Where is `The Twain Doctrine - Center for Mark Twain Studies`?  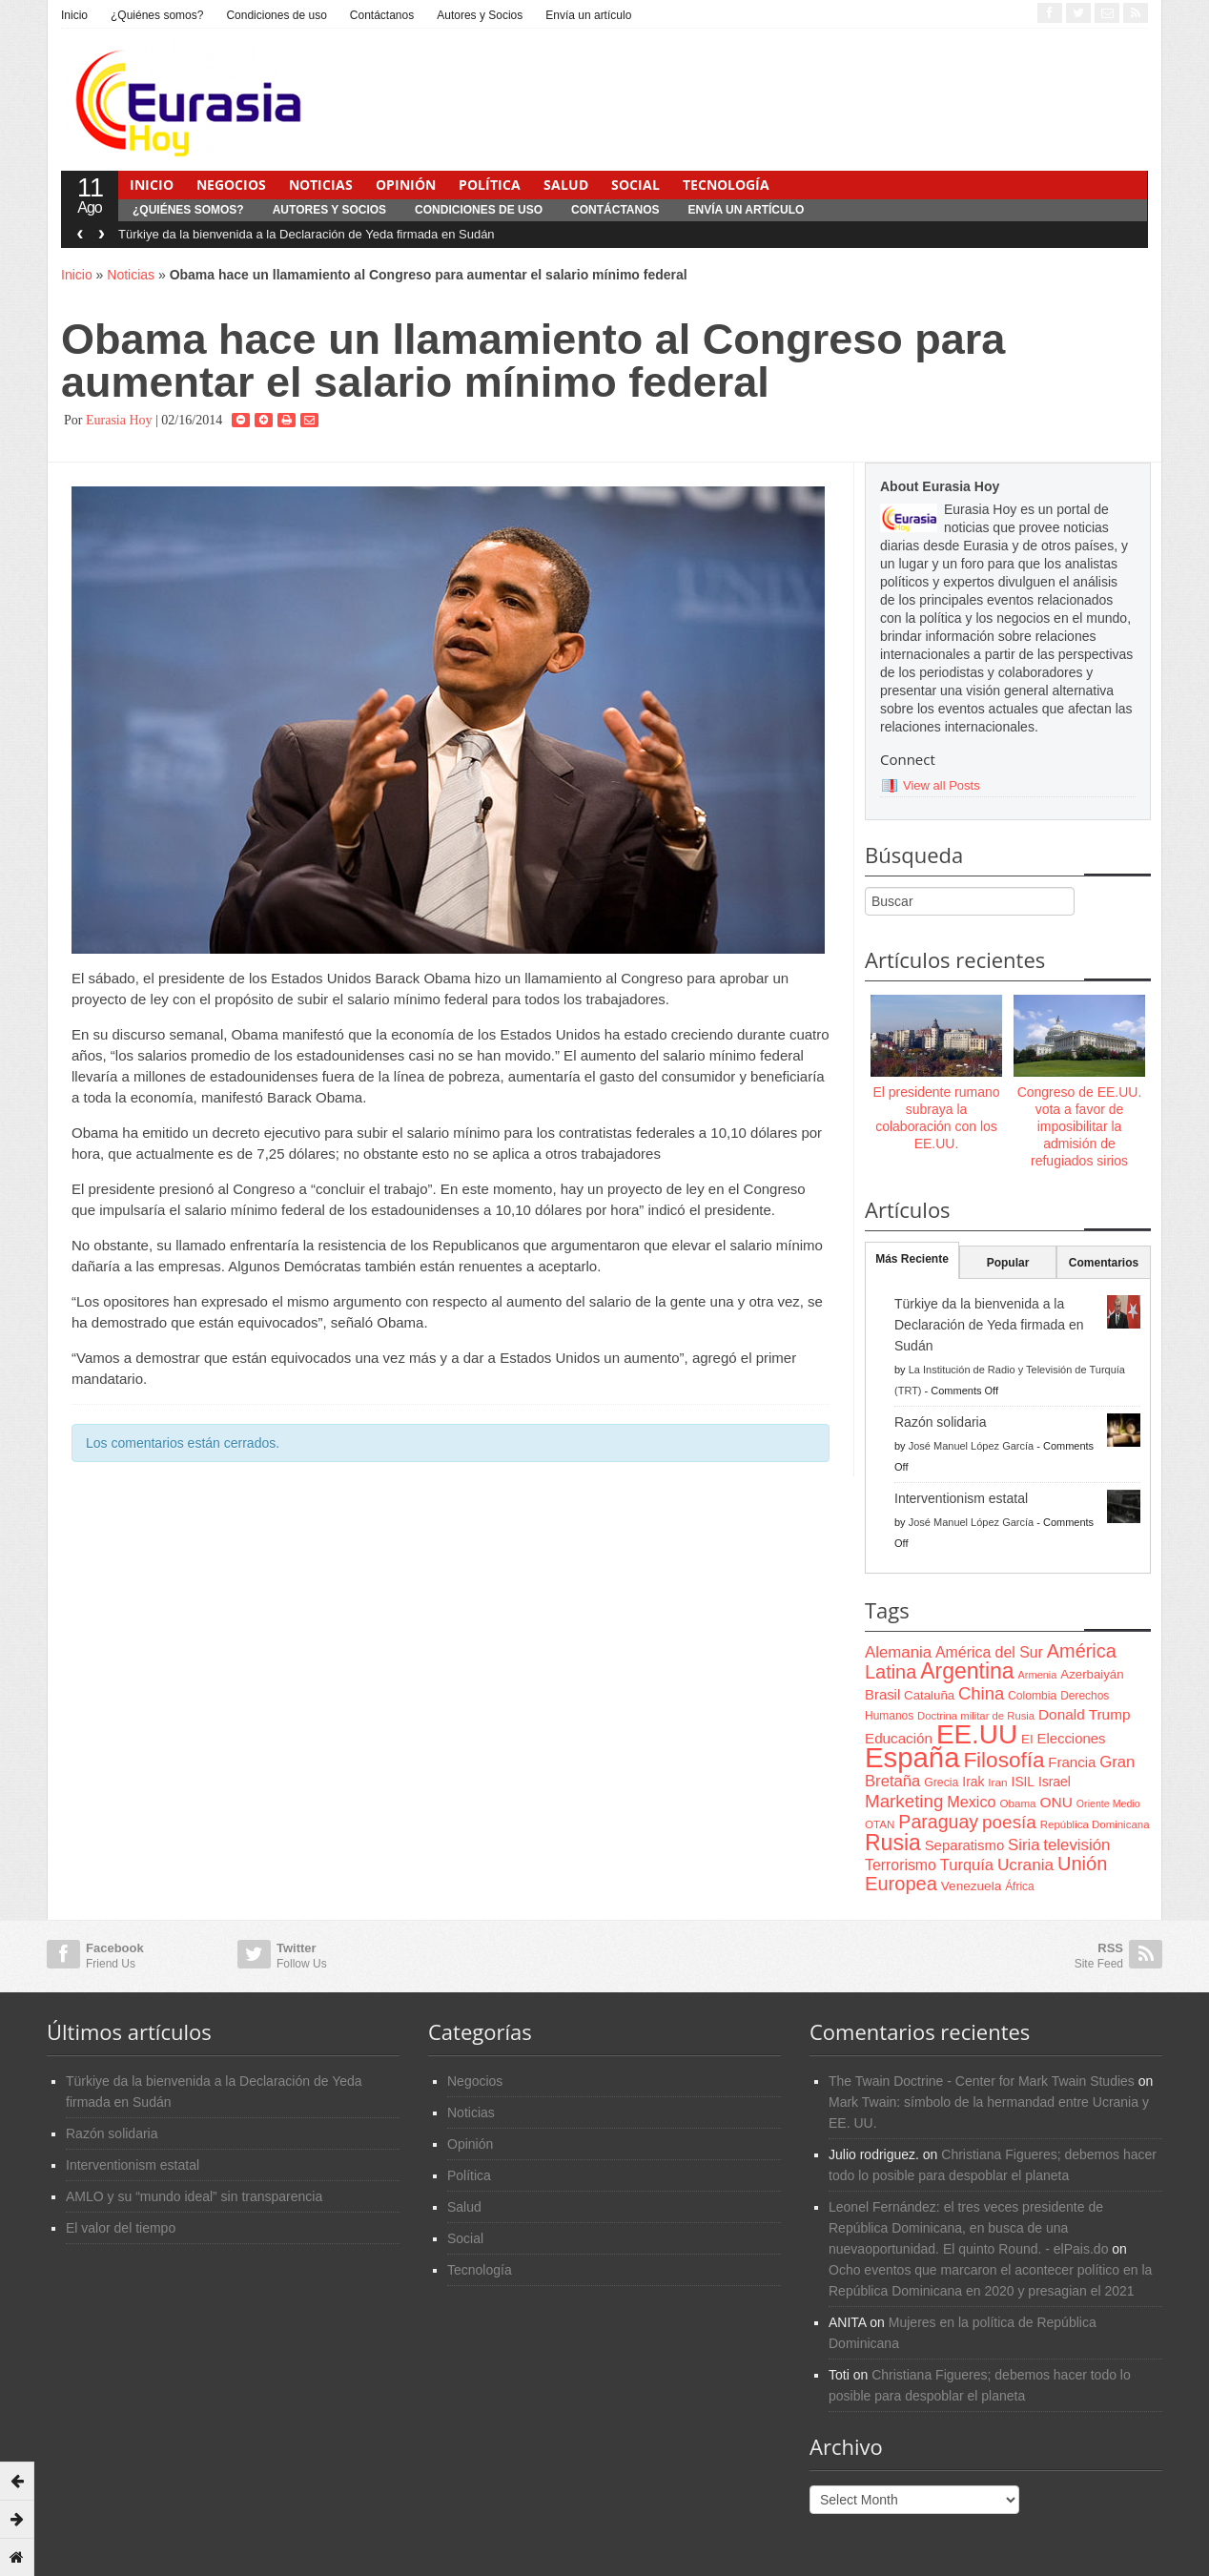 The Twain Doctrine - Center for Mark Twain Studies is located at coordinates (982, 2081).